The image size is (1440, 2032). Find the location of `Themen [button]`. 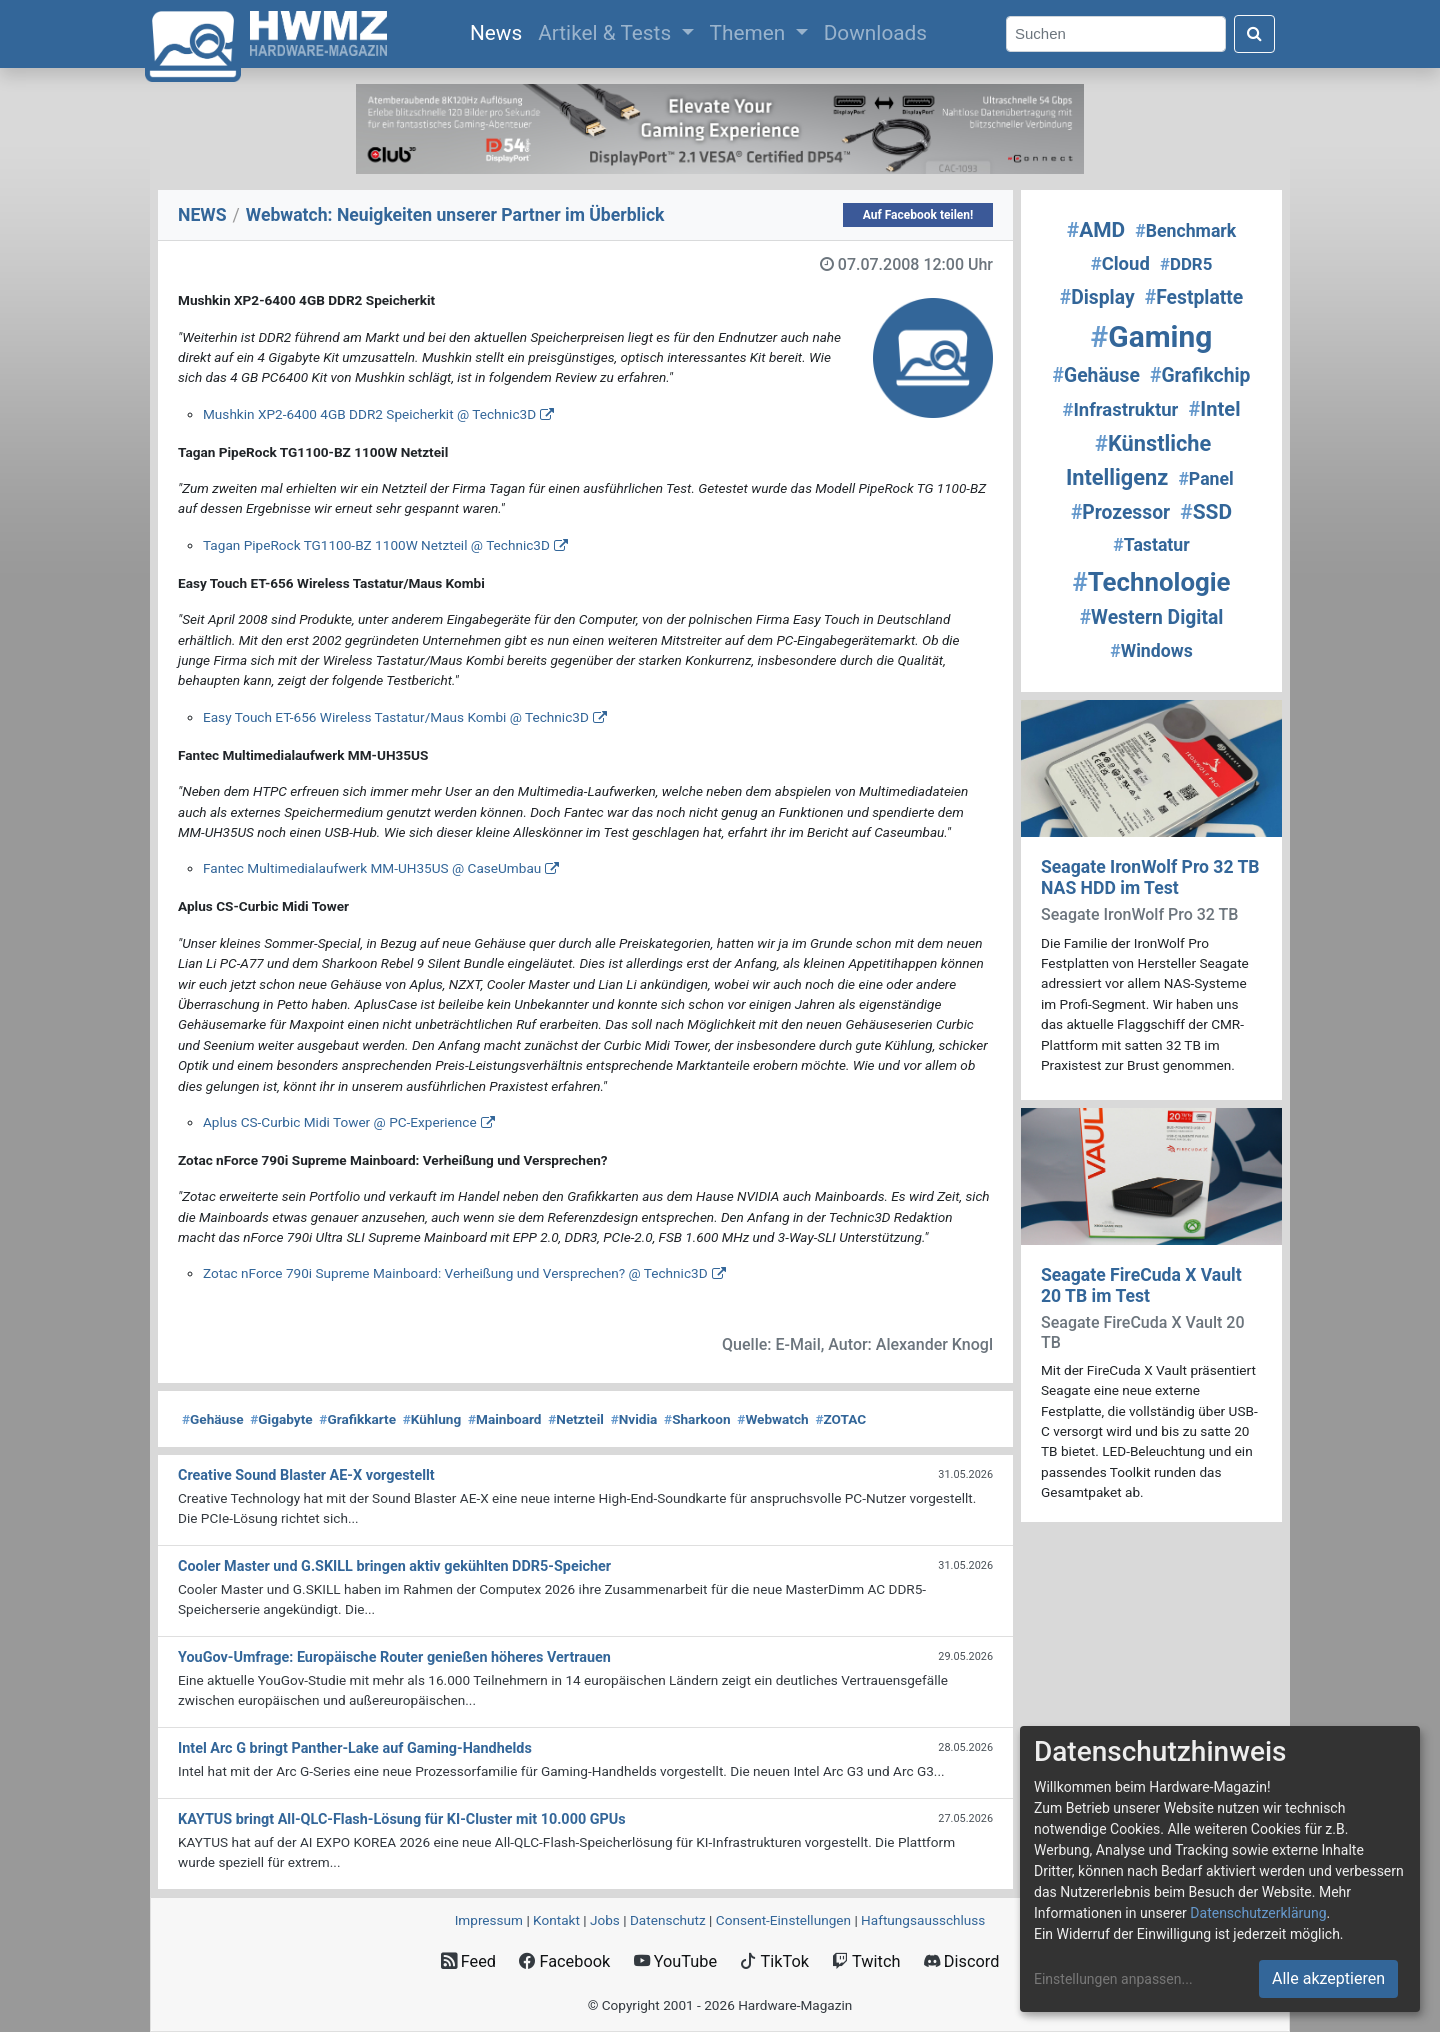

Themen [button] is located at coordinates (750, 33).